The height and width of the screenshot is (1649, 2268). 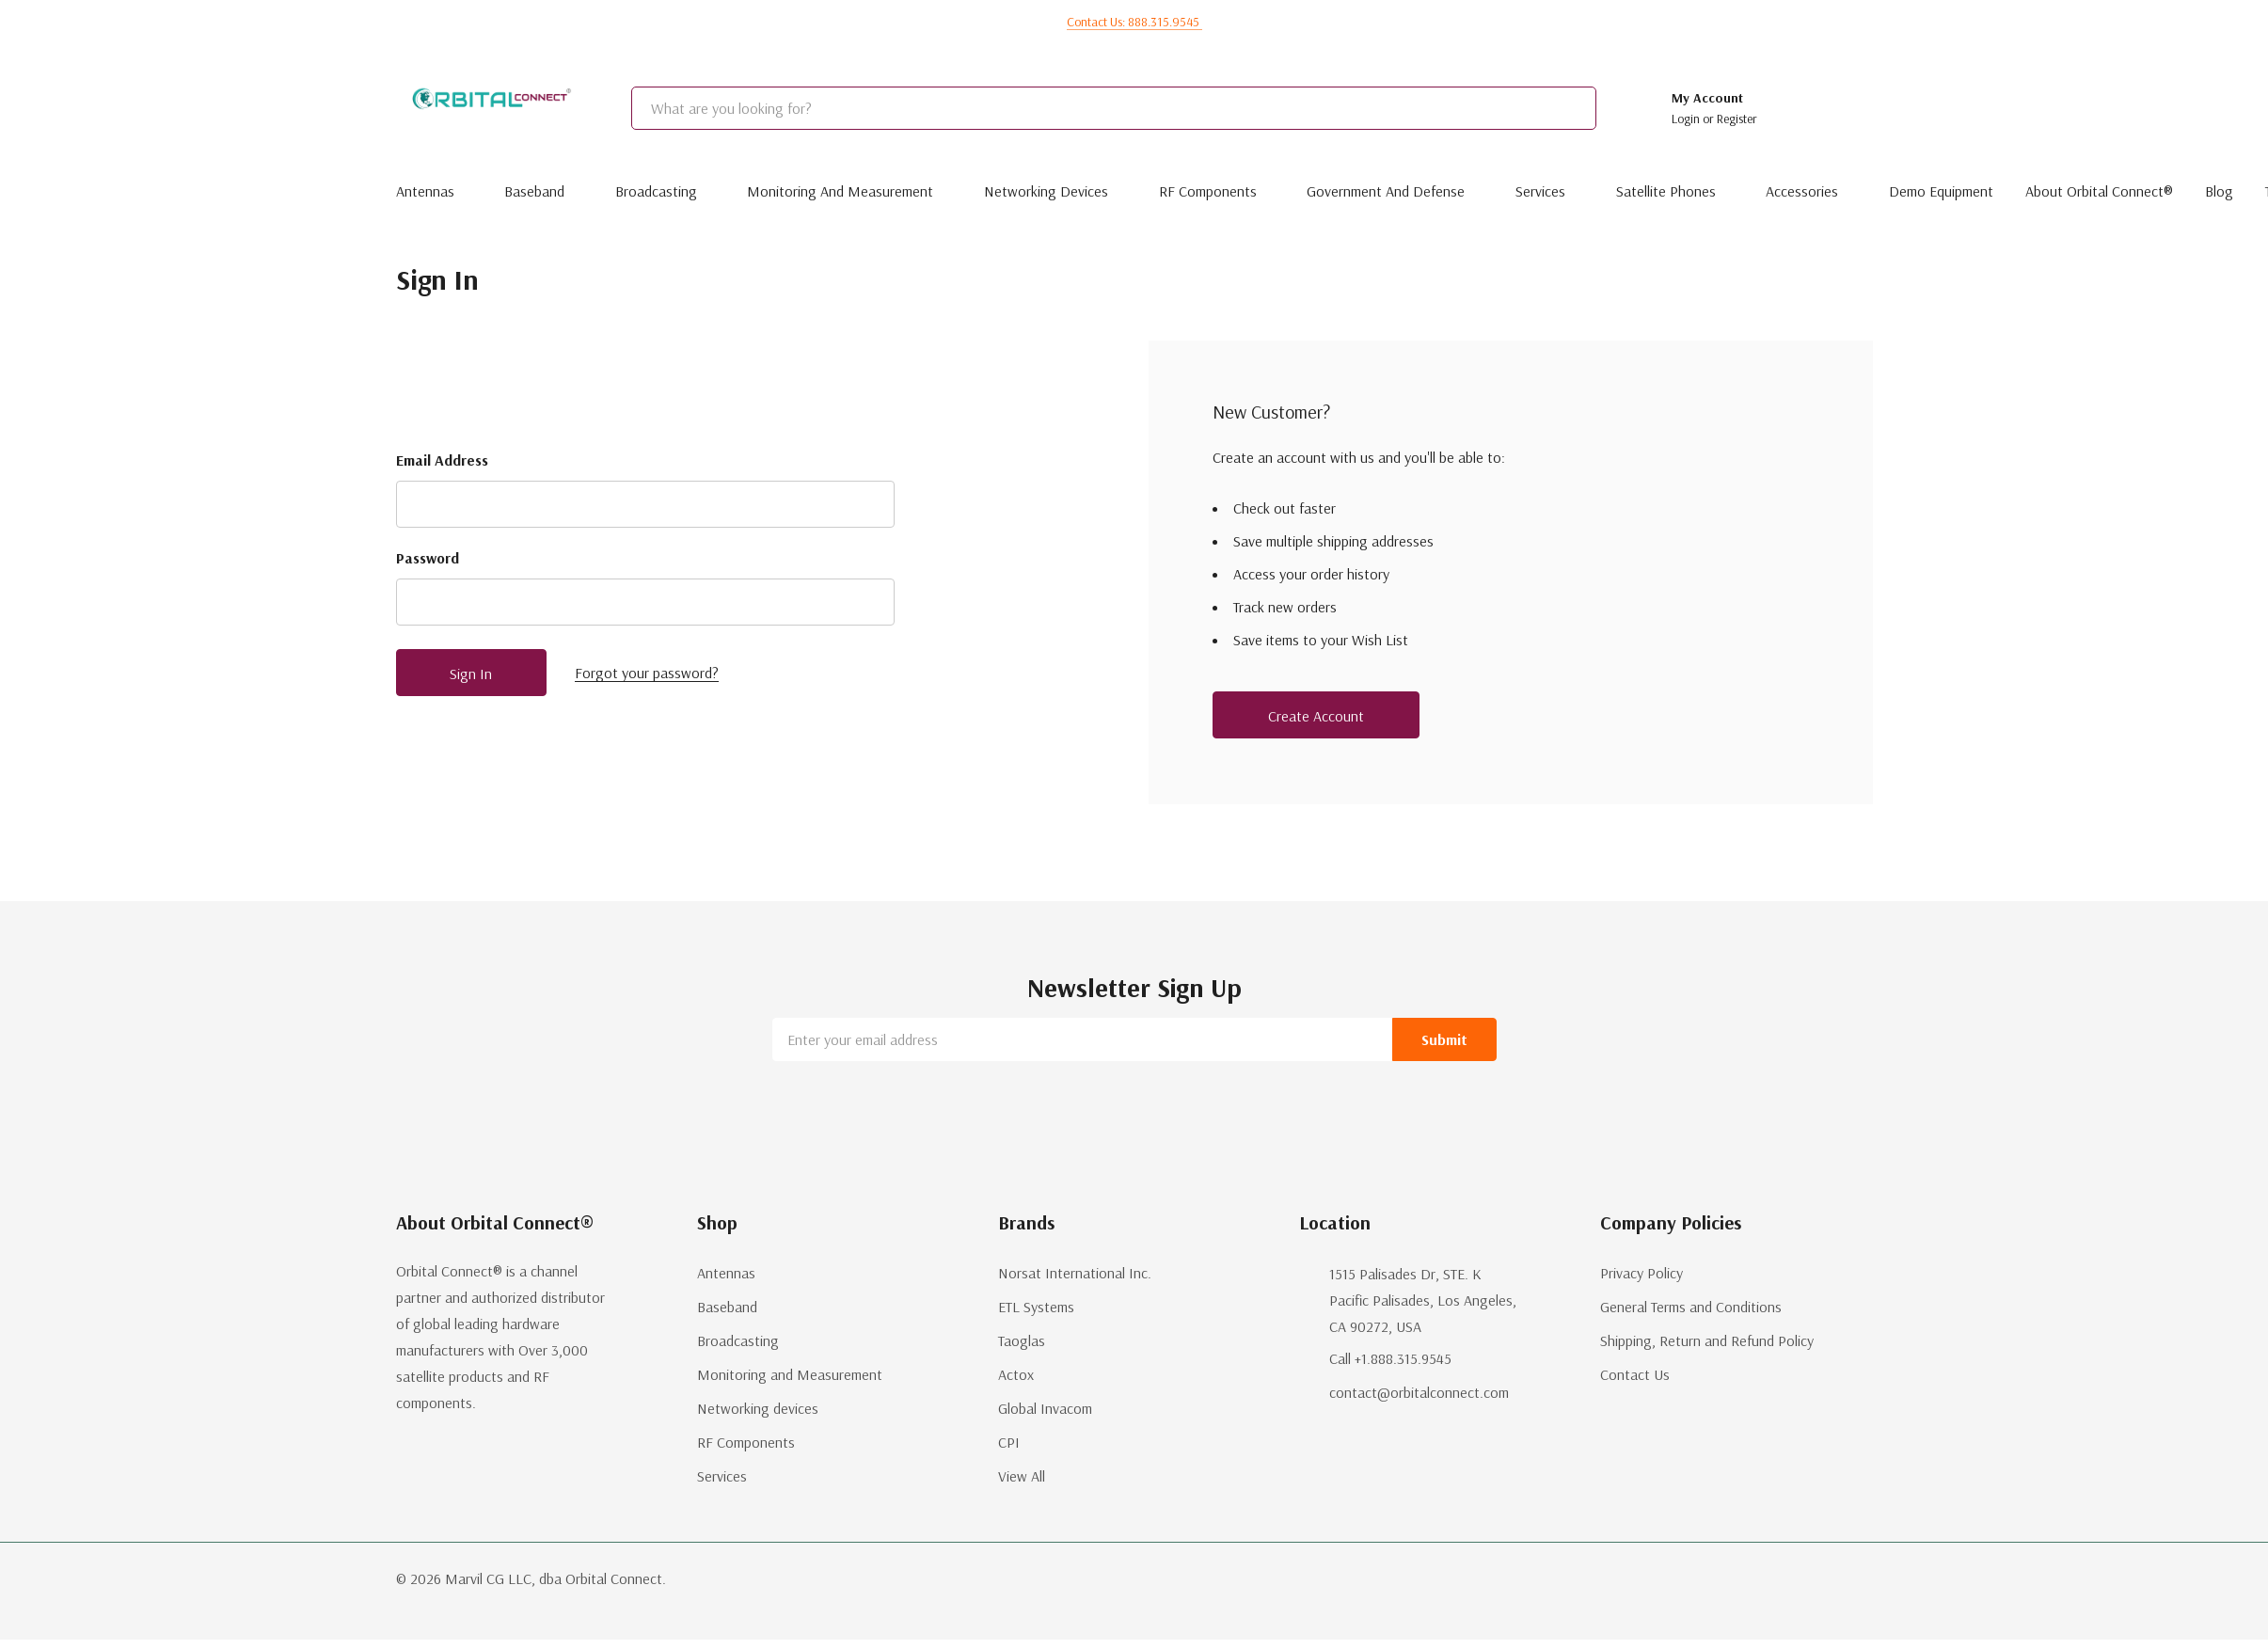 I want to click on Login, so click(x=1687, y=118).